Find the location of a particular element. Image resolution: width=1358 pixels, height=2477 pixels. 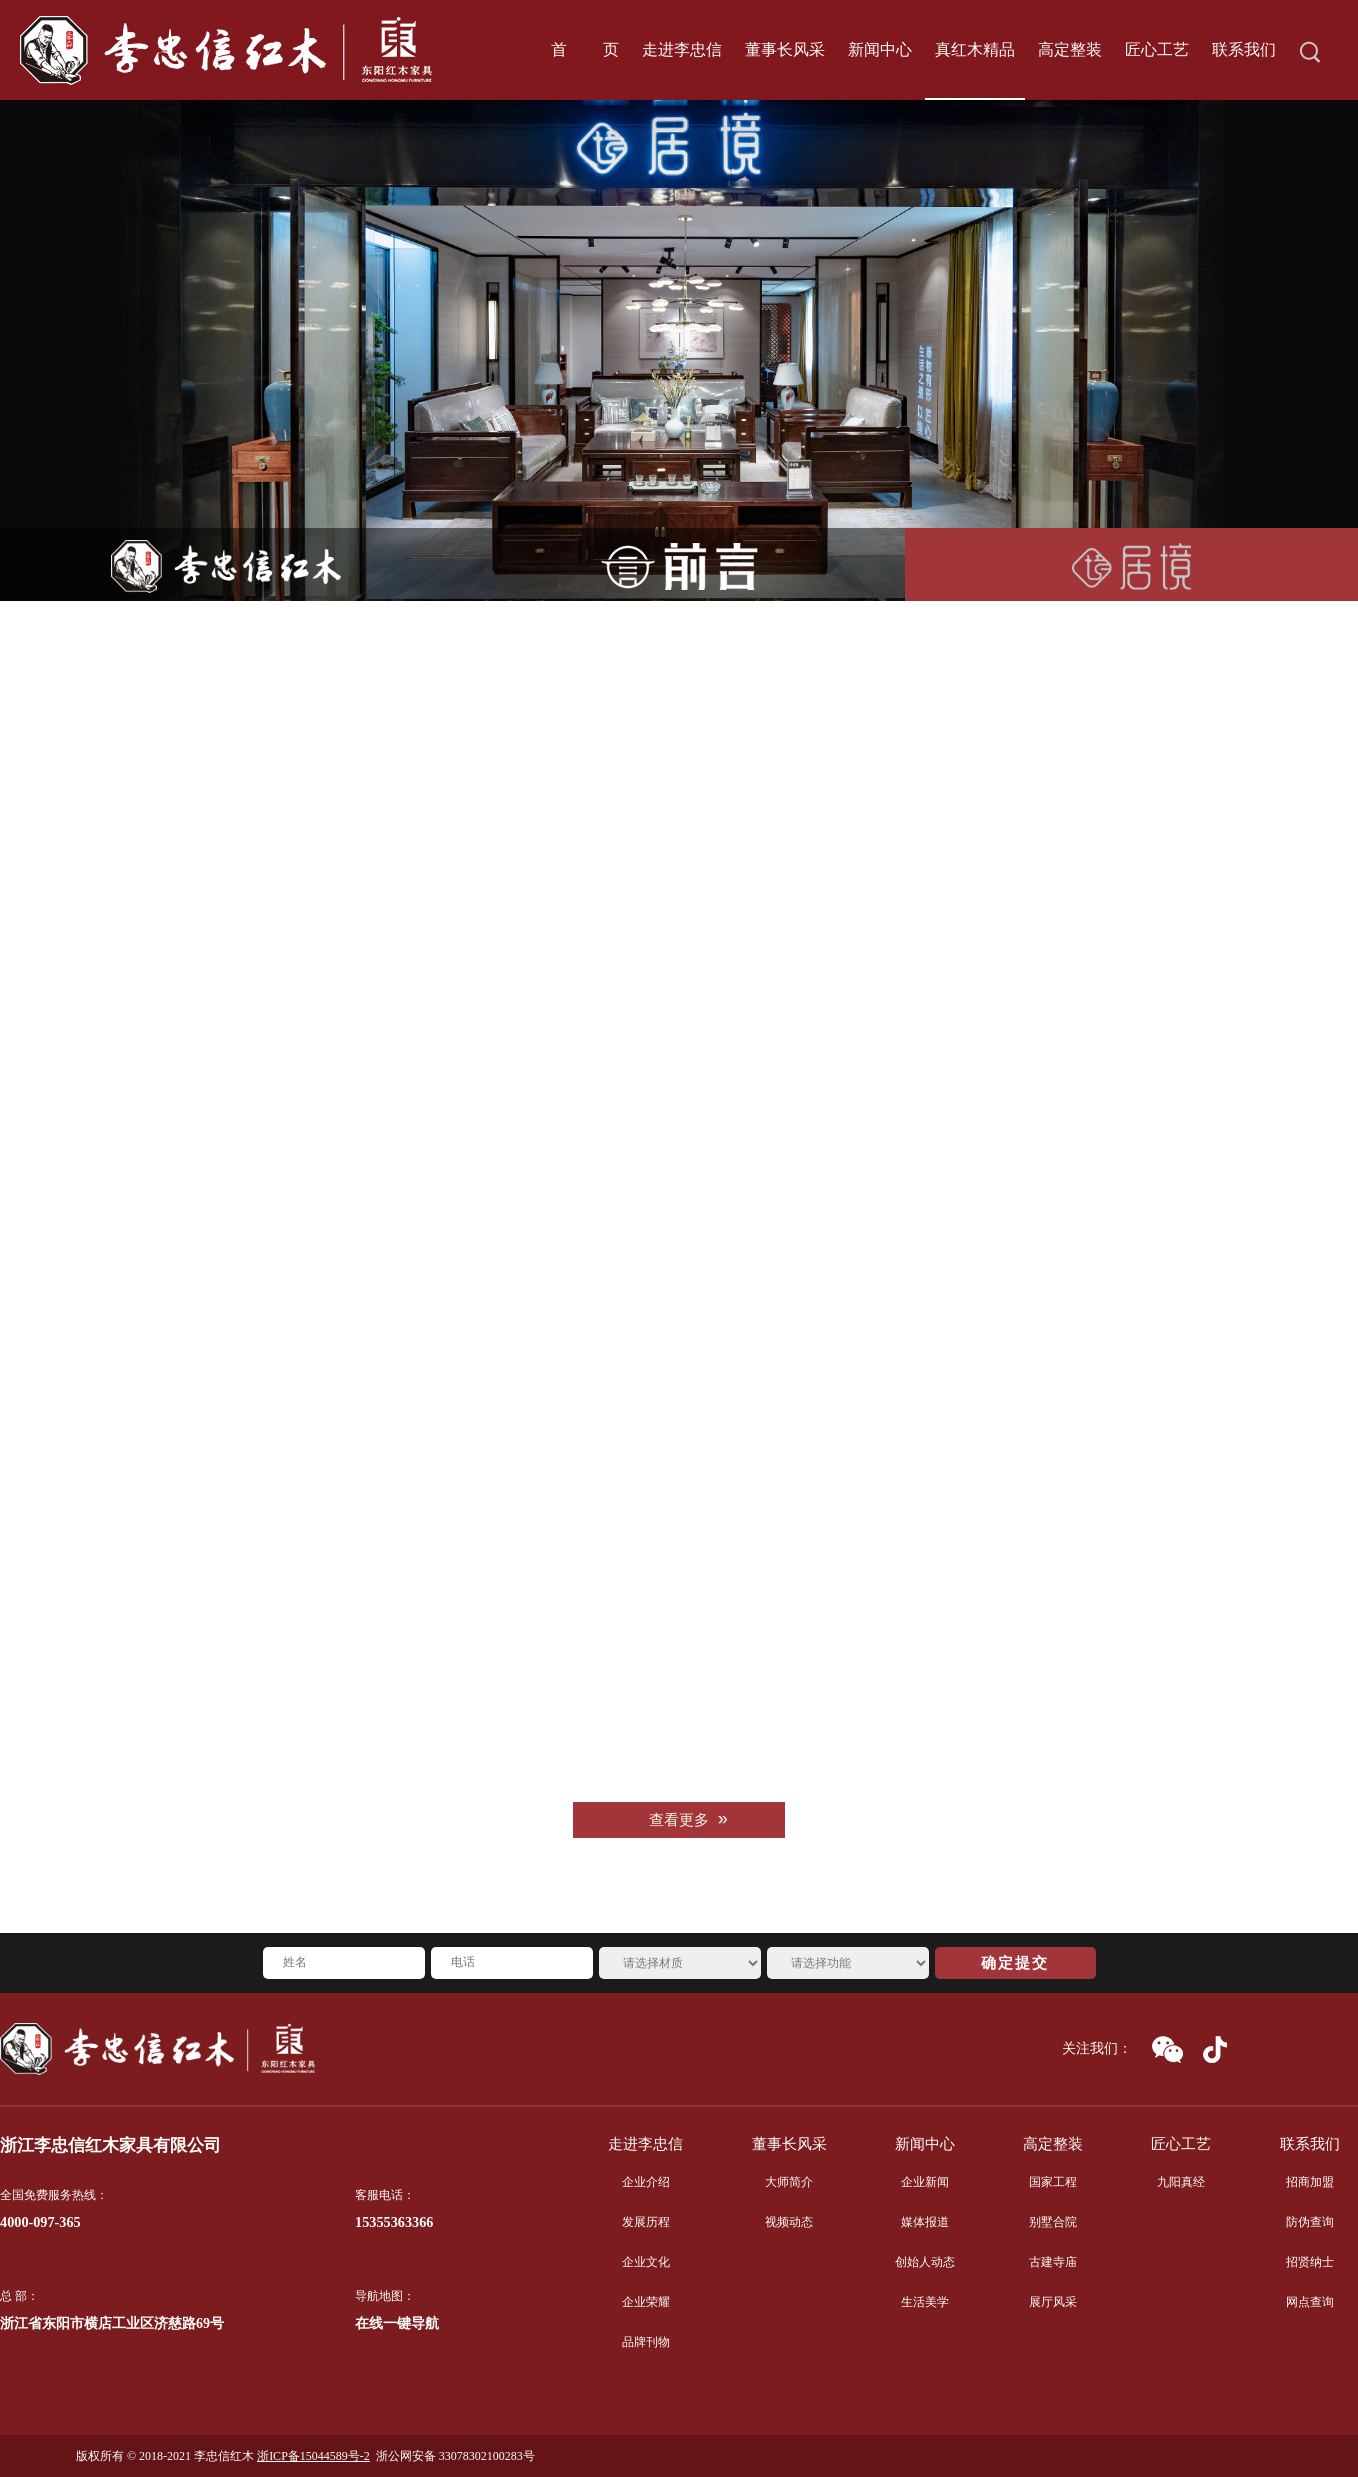

新闻中心 is located at coordinates (925, 2144).